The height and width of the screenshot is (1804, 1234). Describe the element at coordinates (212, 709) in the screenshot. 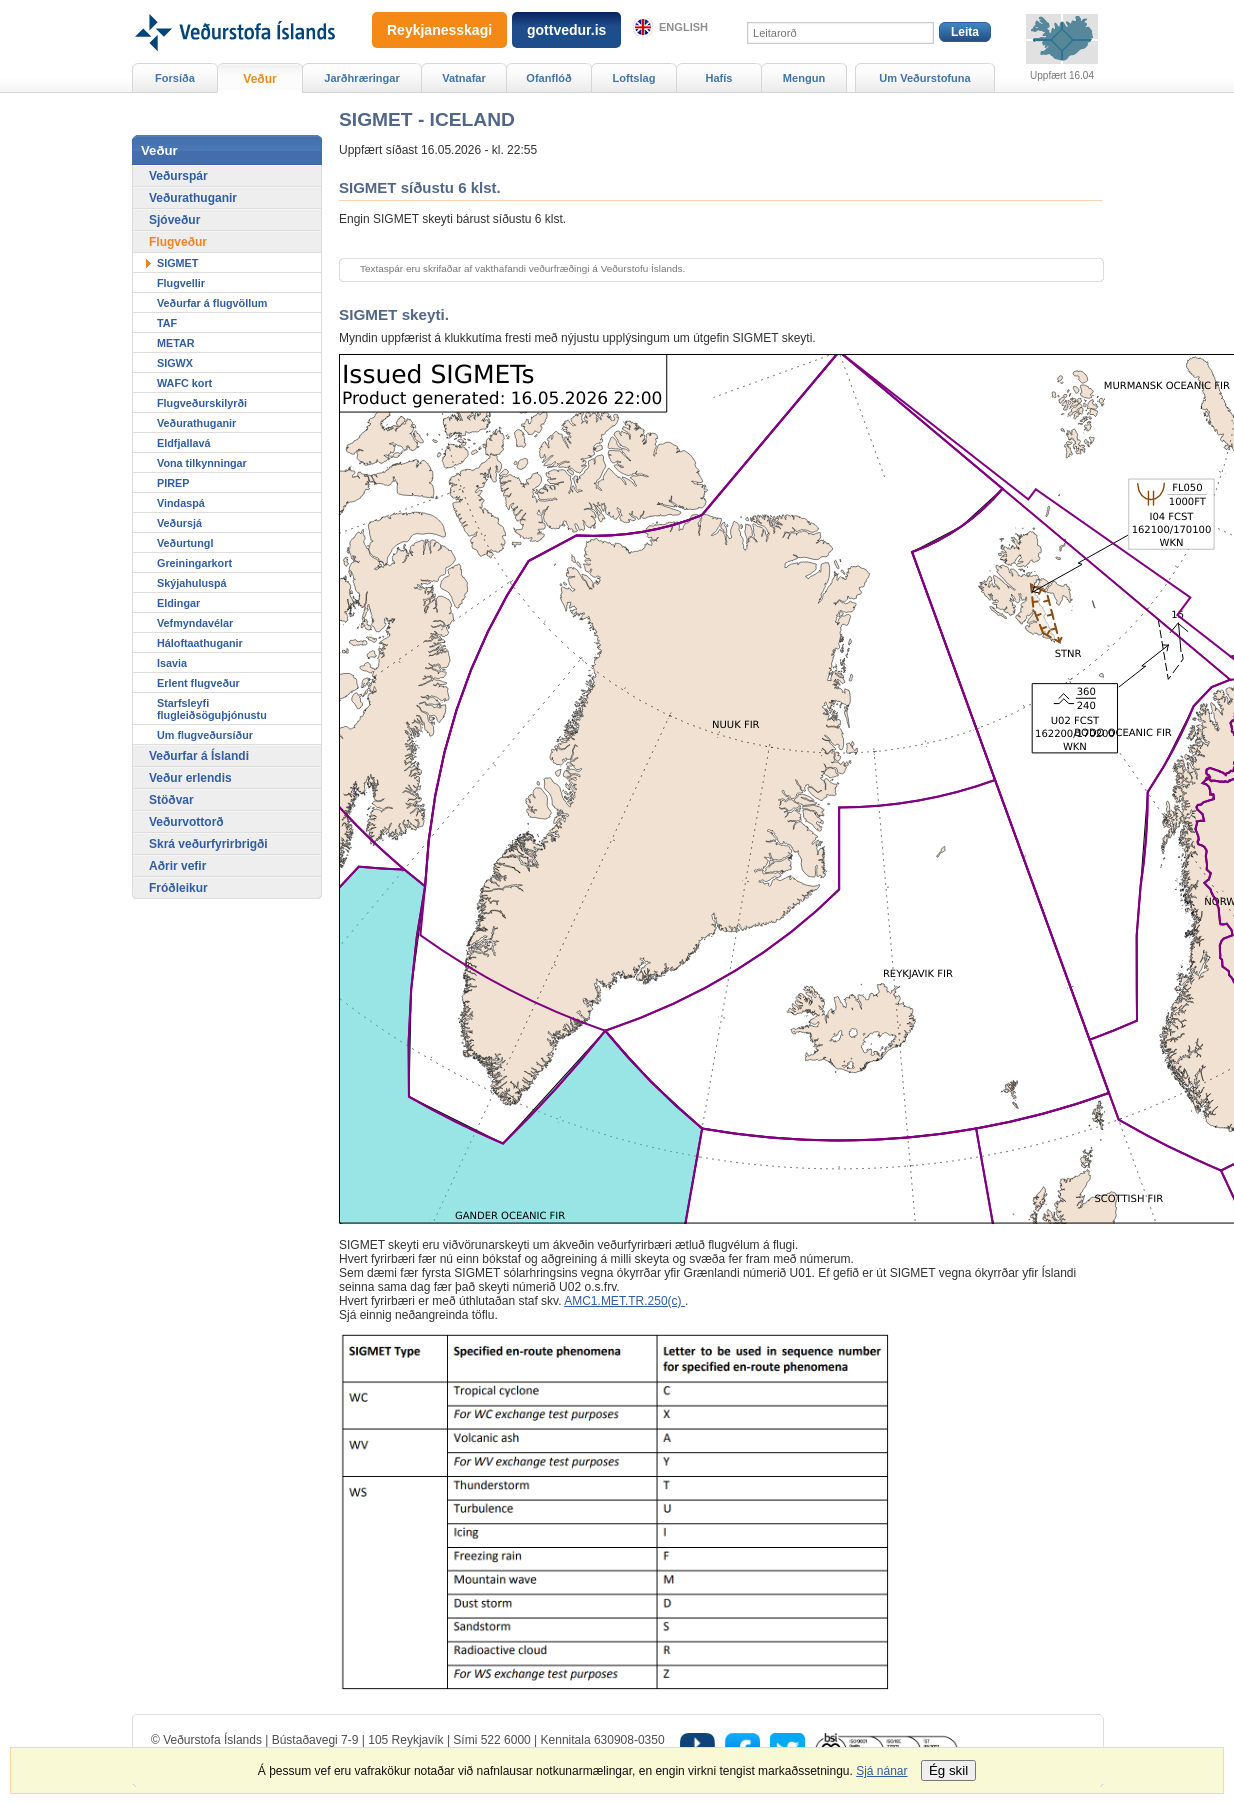

I see `Starfsleyfi flugleiðsöguþjónustu` at that location.